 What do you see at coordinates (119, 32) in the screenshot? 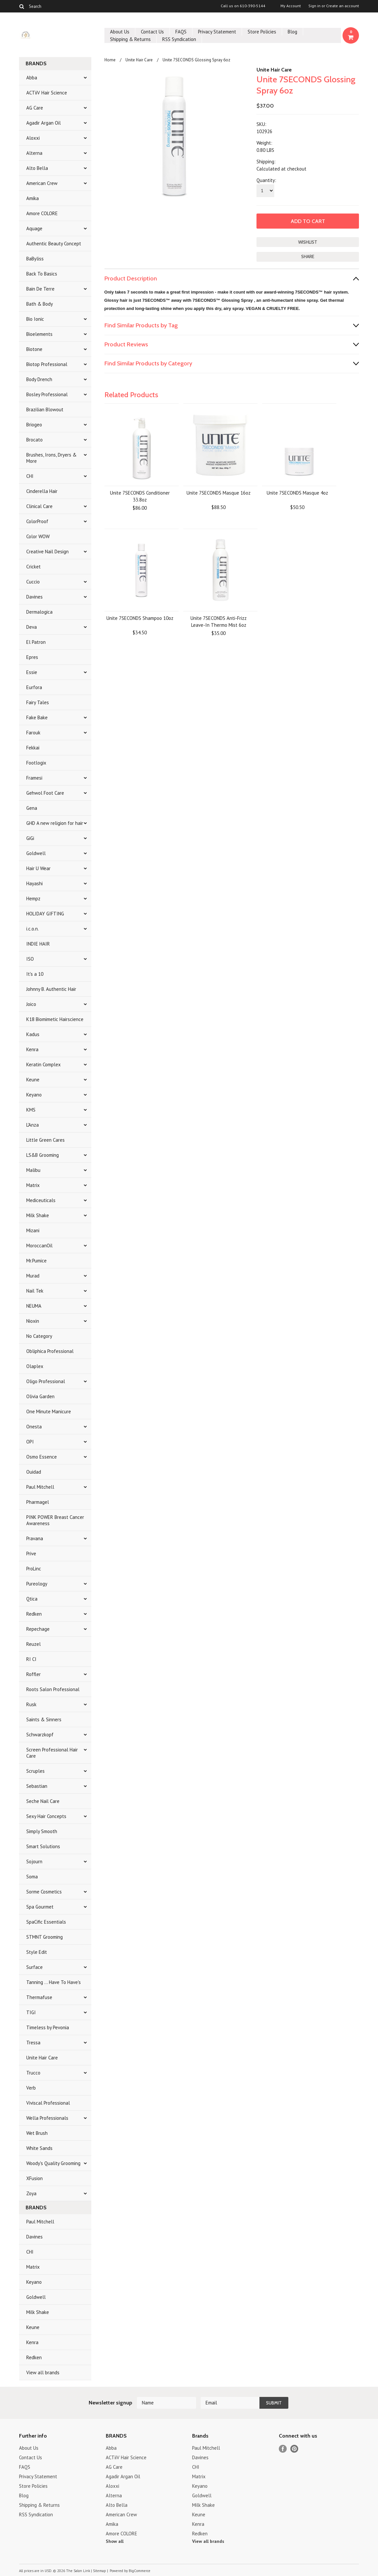
I see `About Us` at bounding box center [119, 32].